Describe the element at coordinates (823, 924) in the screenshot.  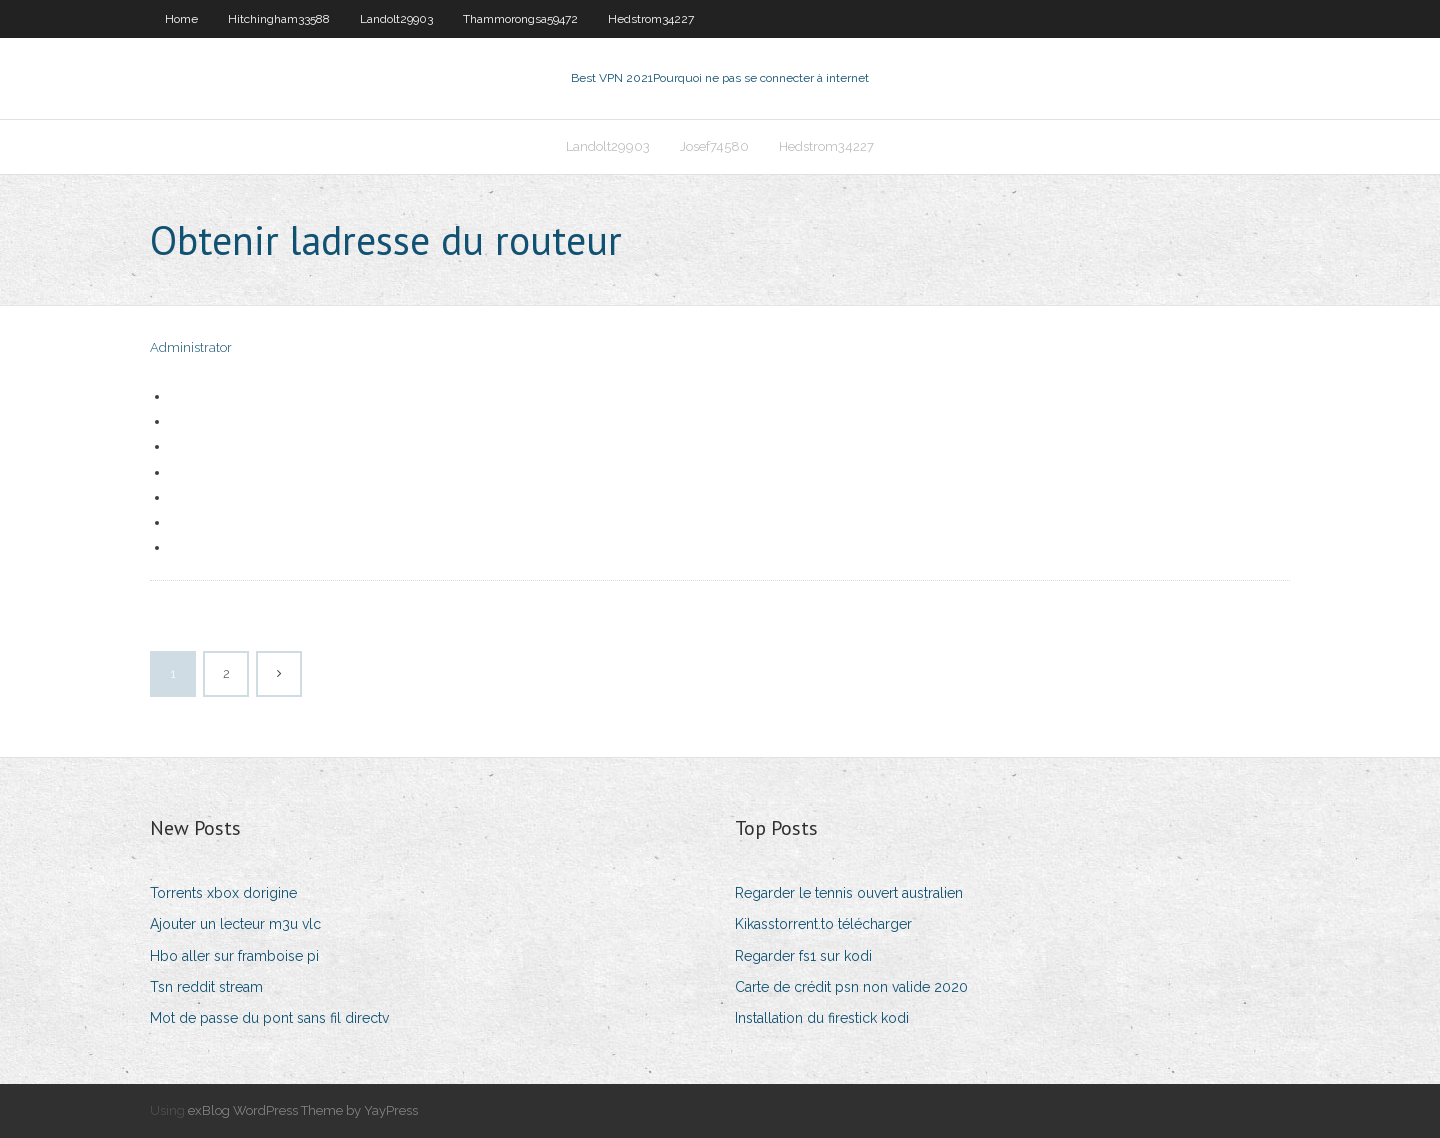
I see `Kikasstorrent.to télécharger` at that location.